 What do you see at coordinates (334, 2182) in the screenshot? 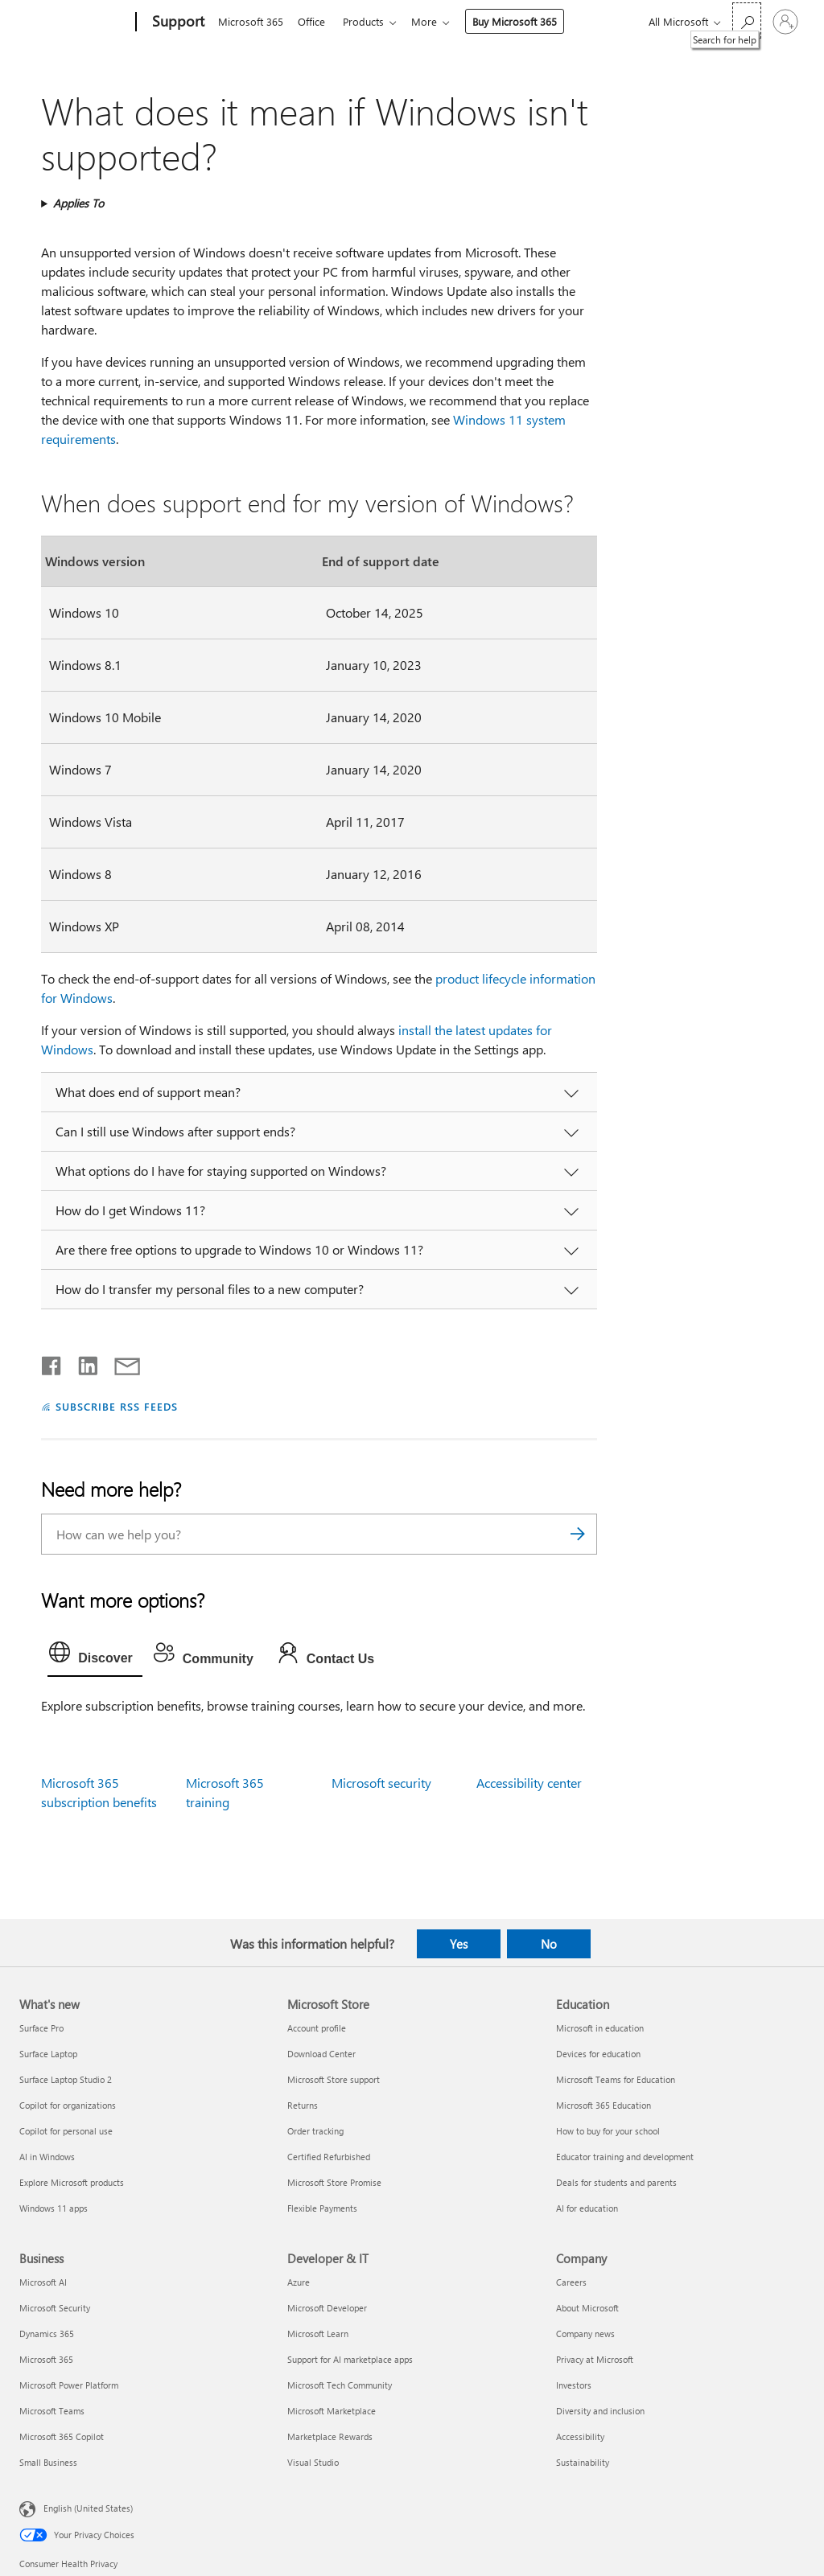
I see `Microsoft Store Promise [Microsoft Store Promise Microsoft Store]` at bounding box center [334, 2182].